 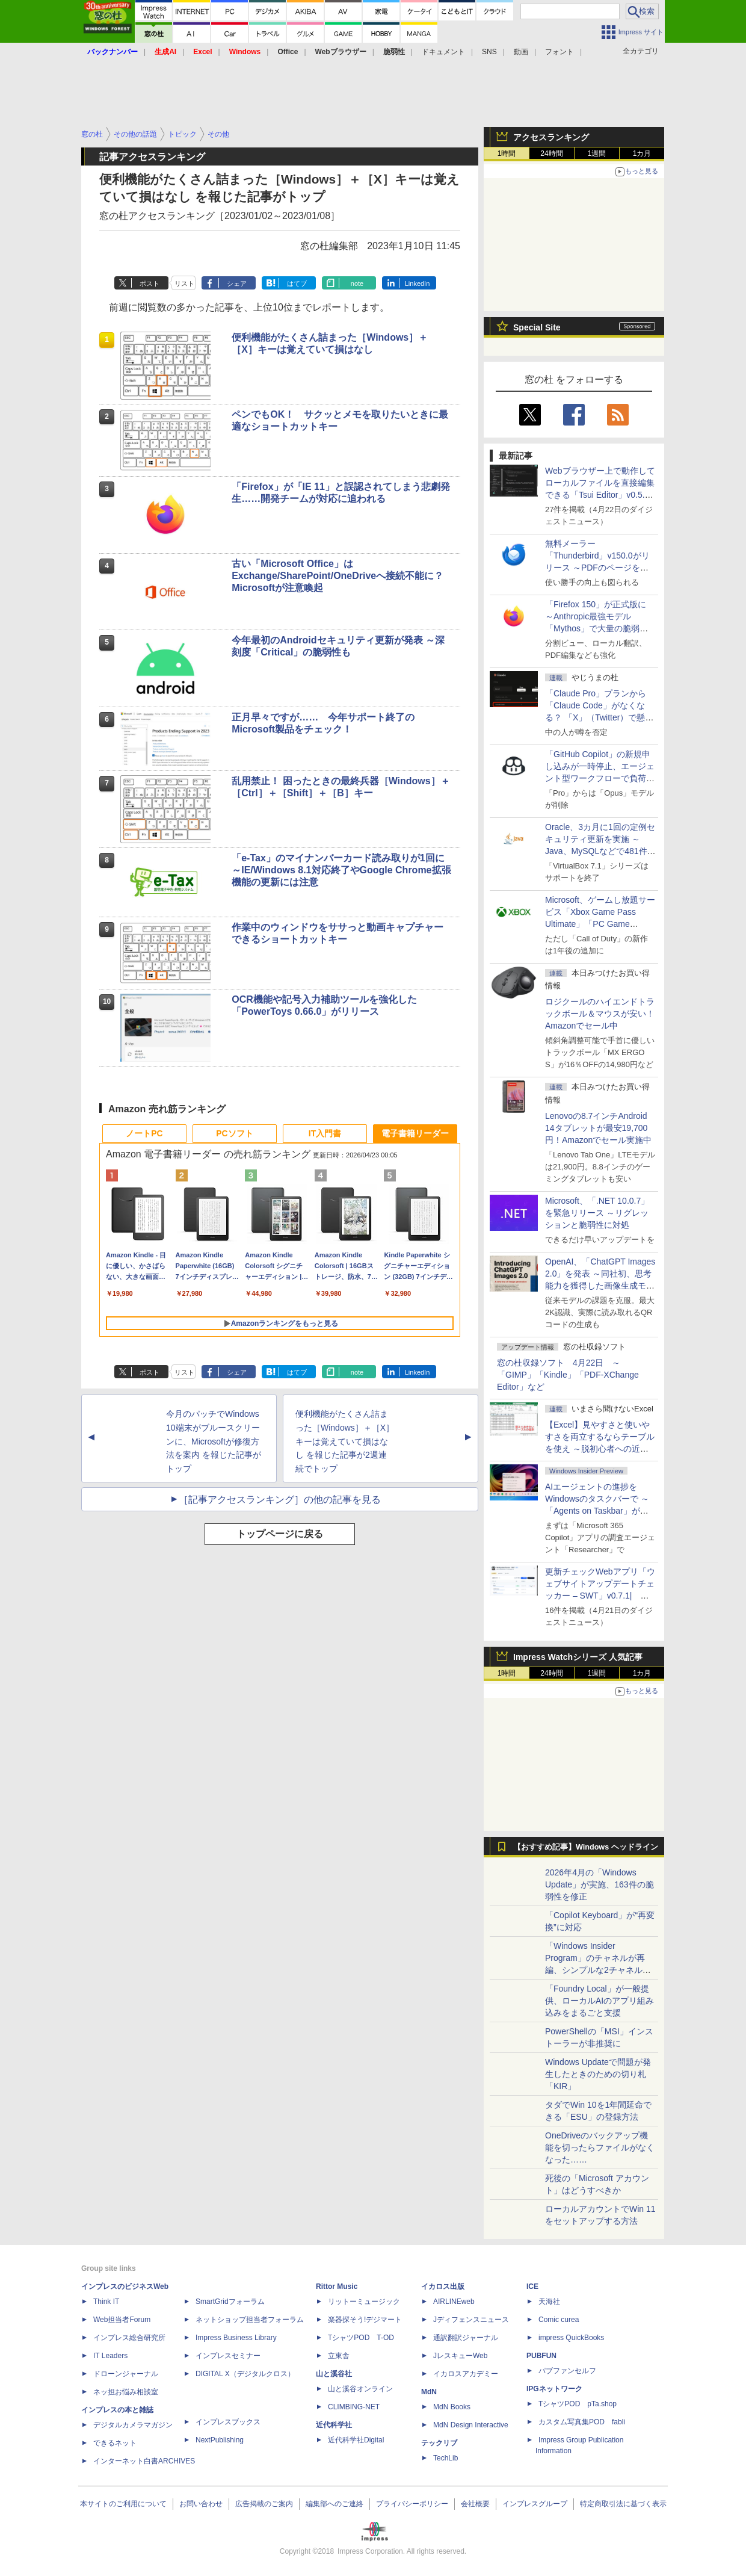 I want to click on IT Leaders, so click(x=110, y=2356).